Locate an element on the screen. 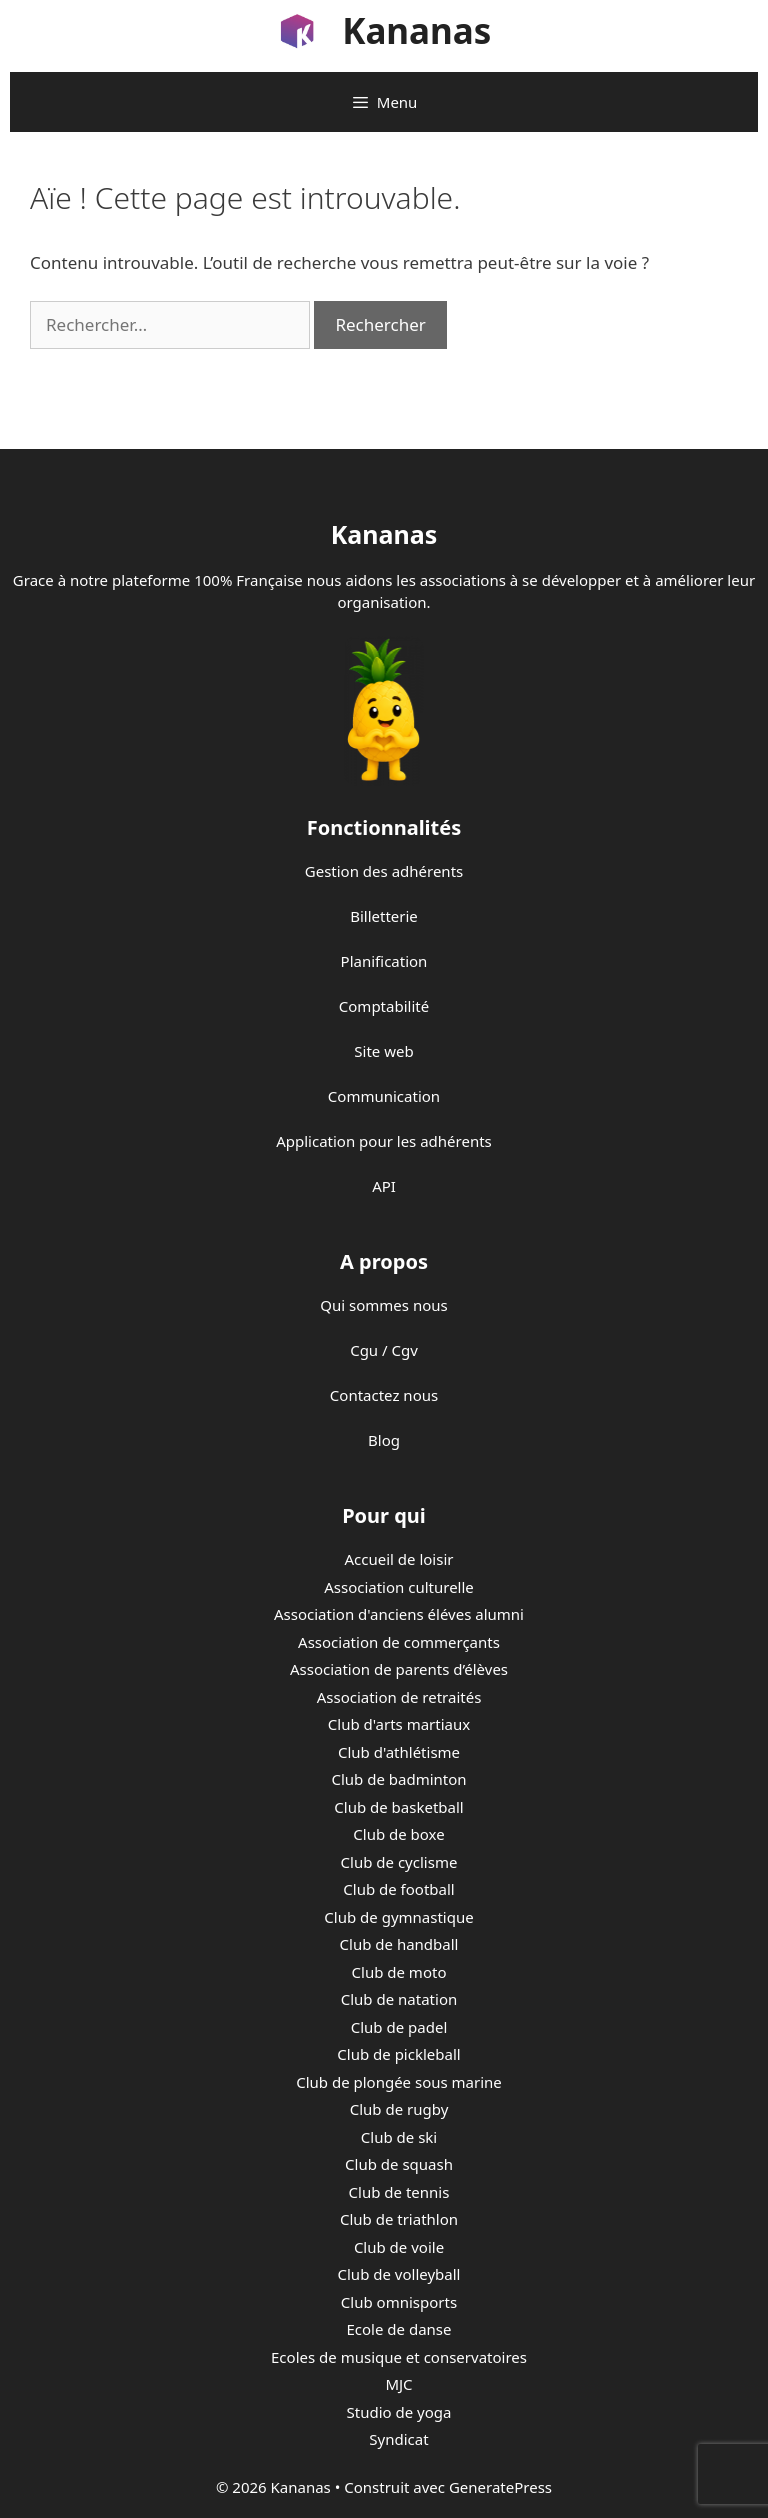 This screenshot has width=768, height=2518. Club de squash is located at coordinates (399, 2164).